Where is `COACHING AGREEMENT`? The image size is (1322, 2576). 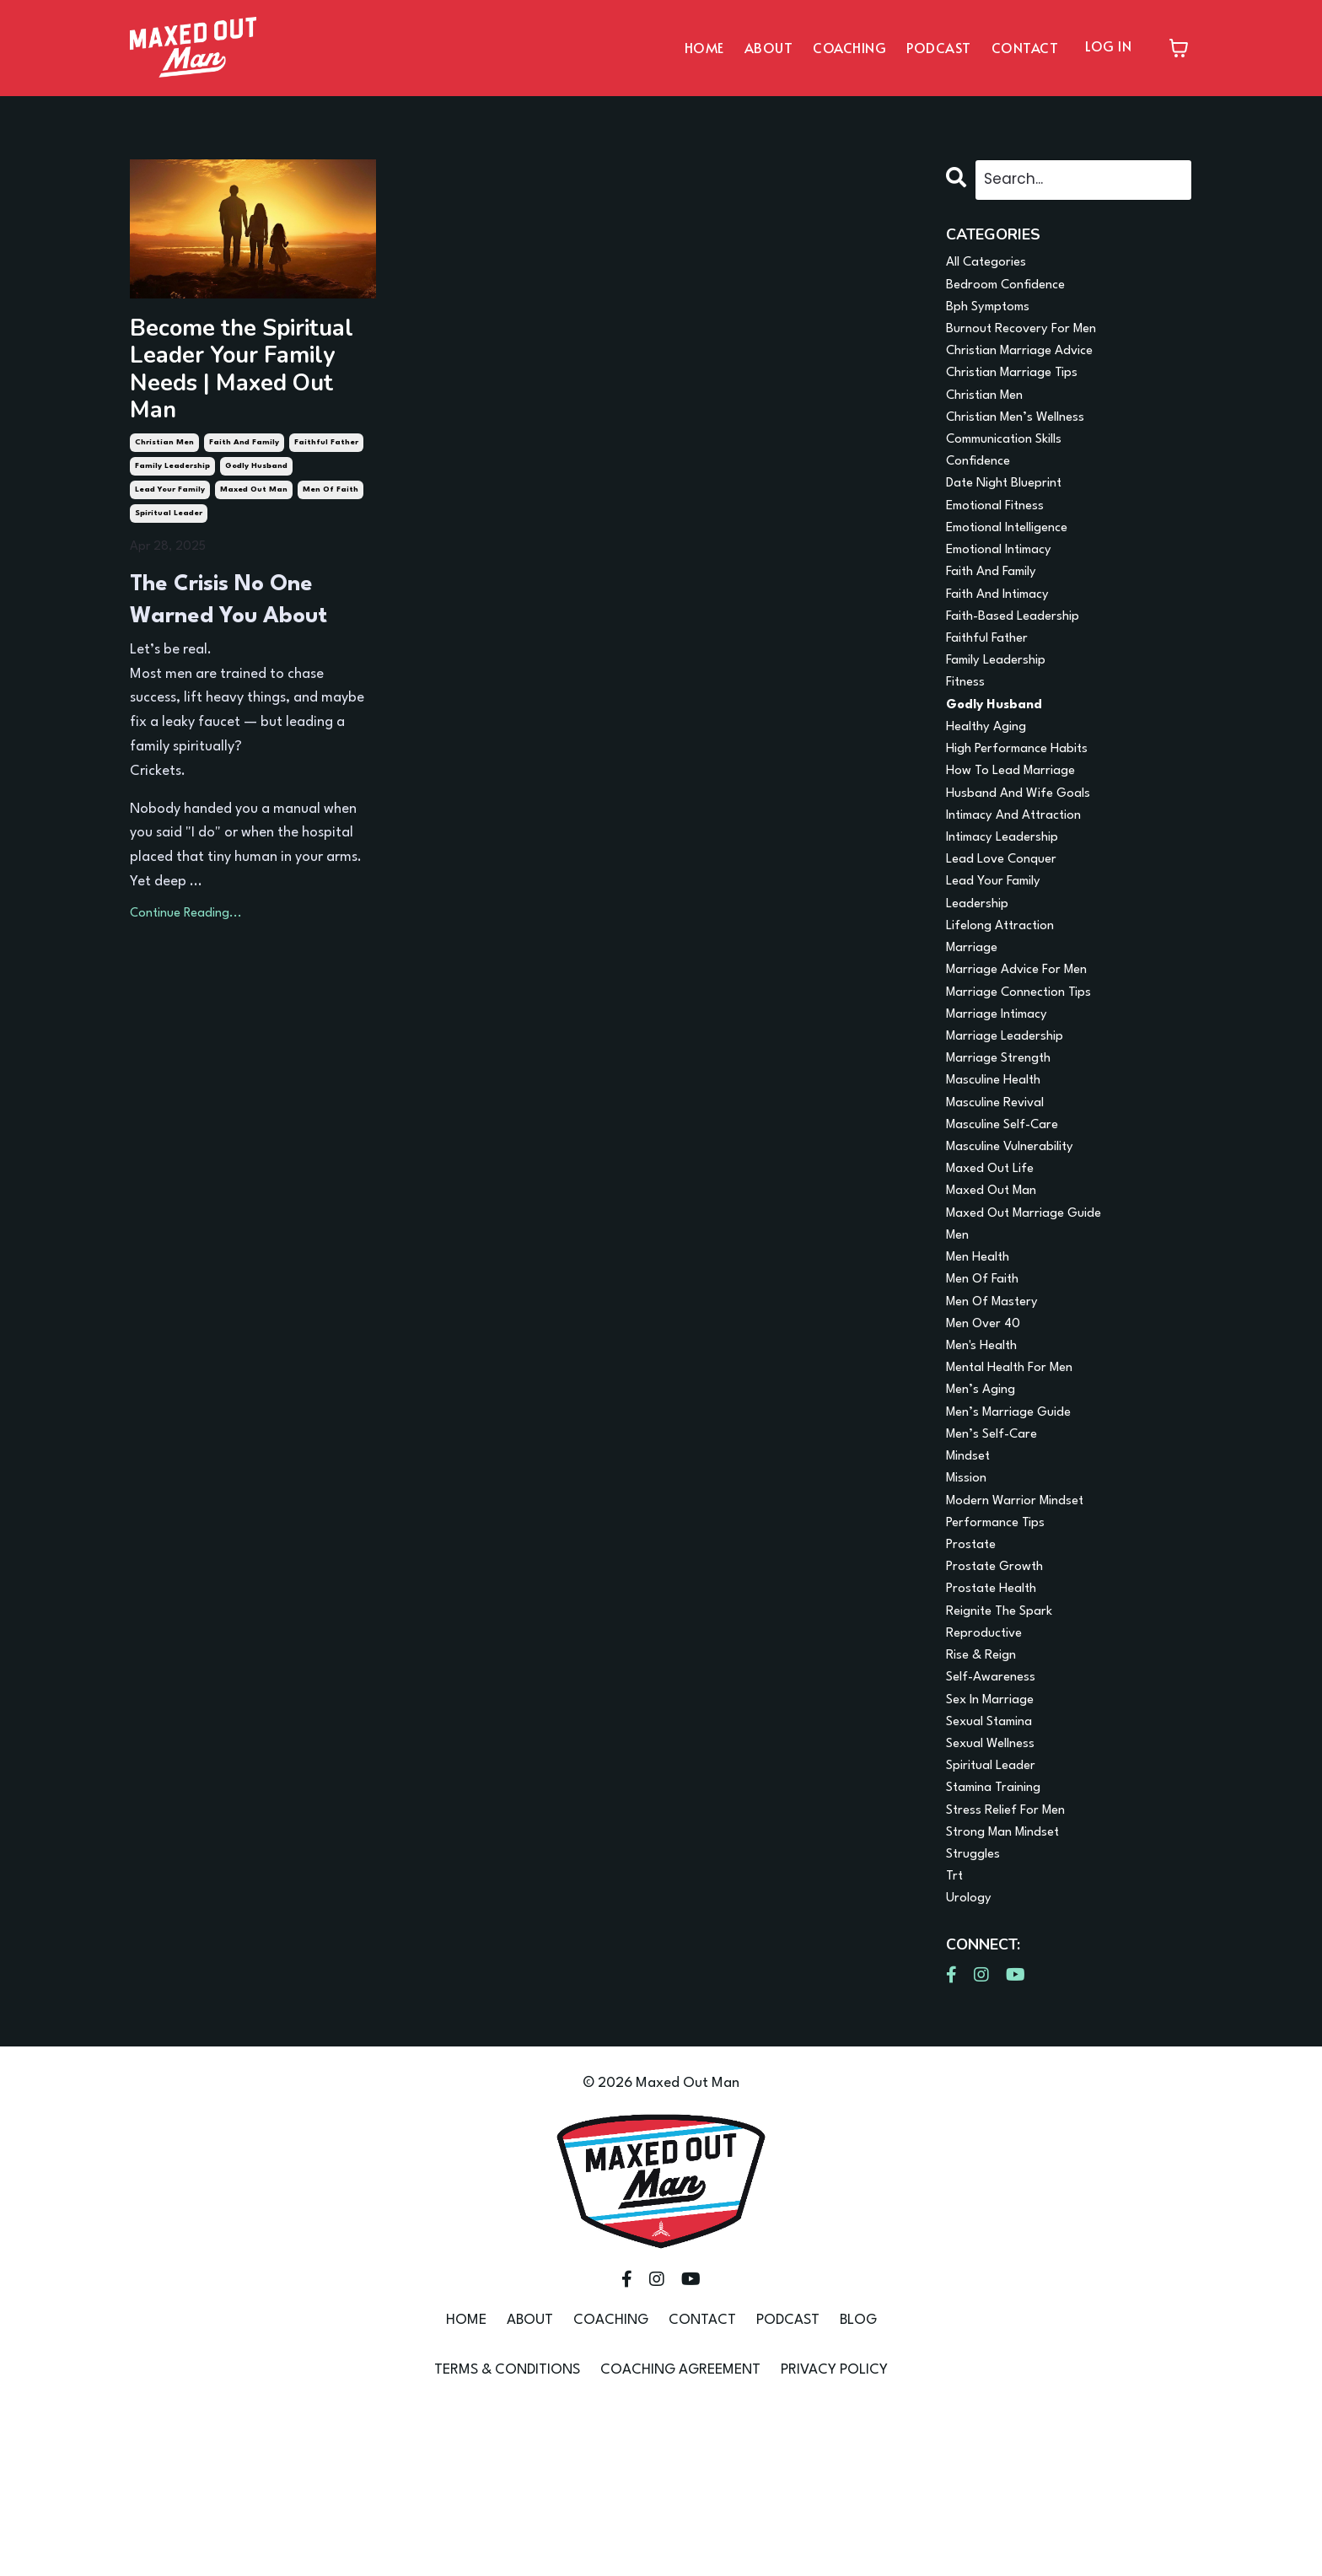 COACHING AGREEMENT is located at coordinates (680, 2534).